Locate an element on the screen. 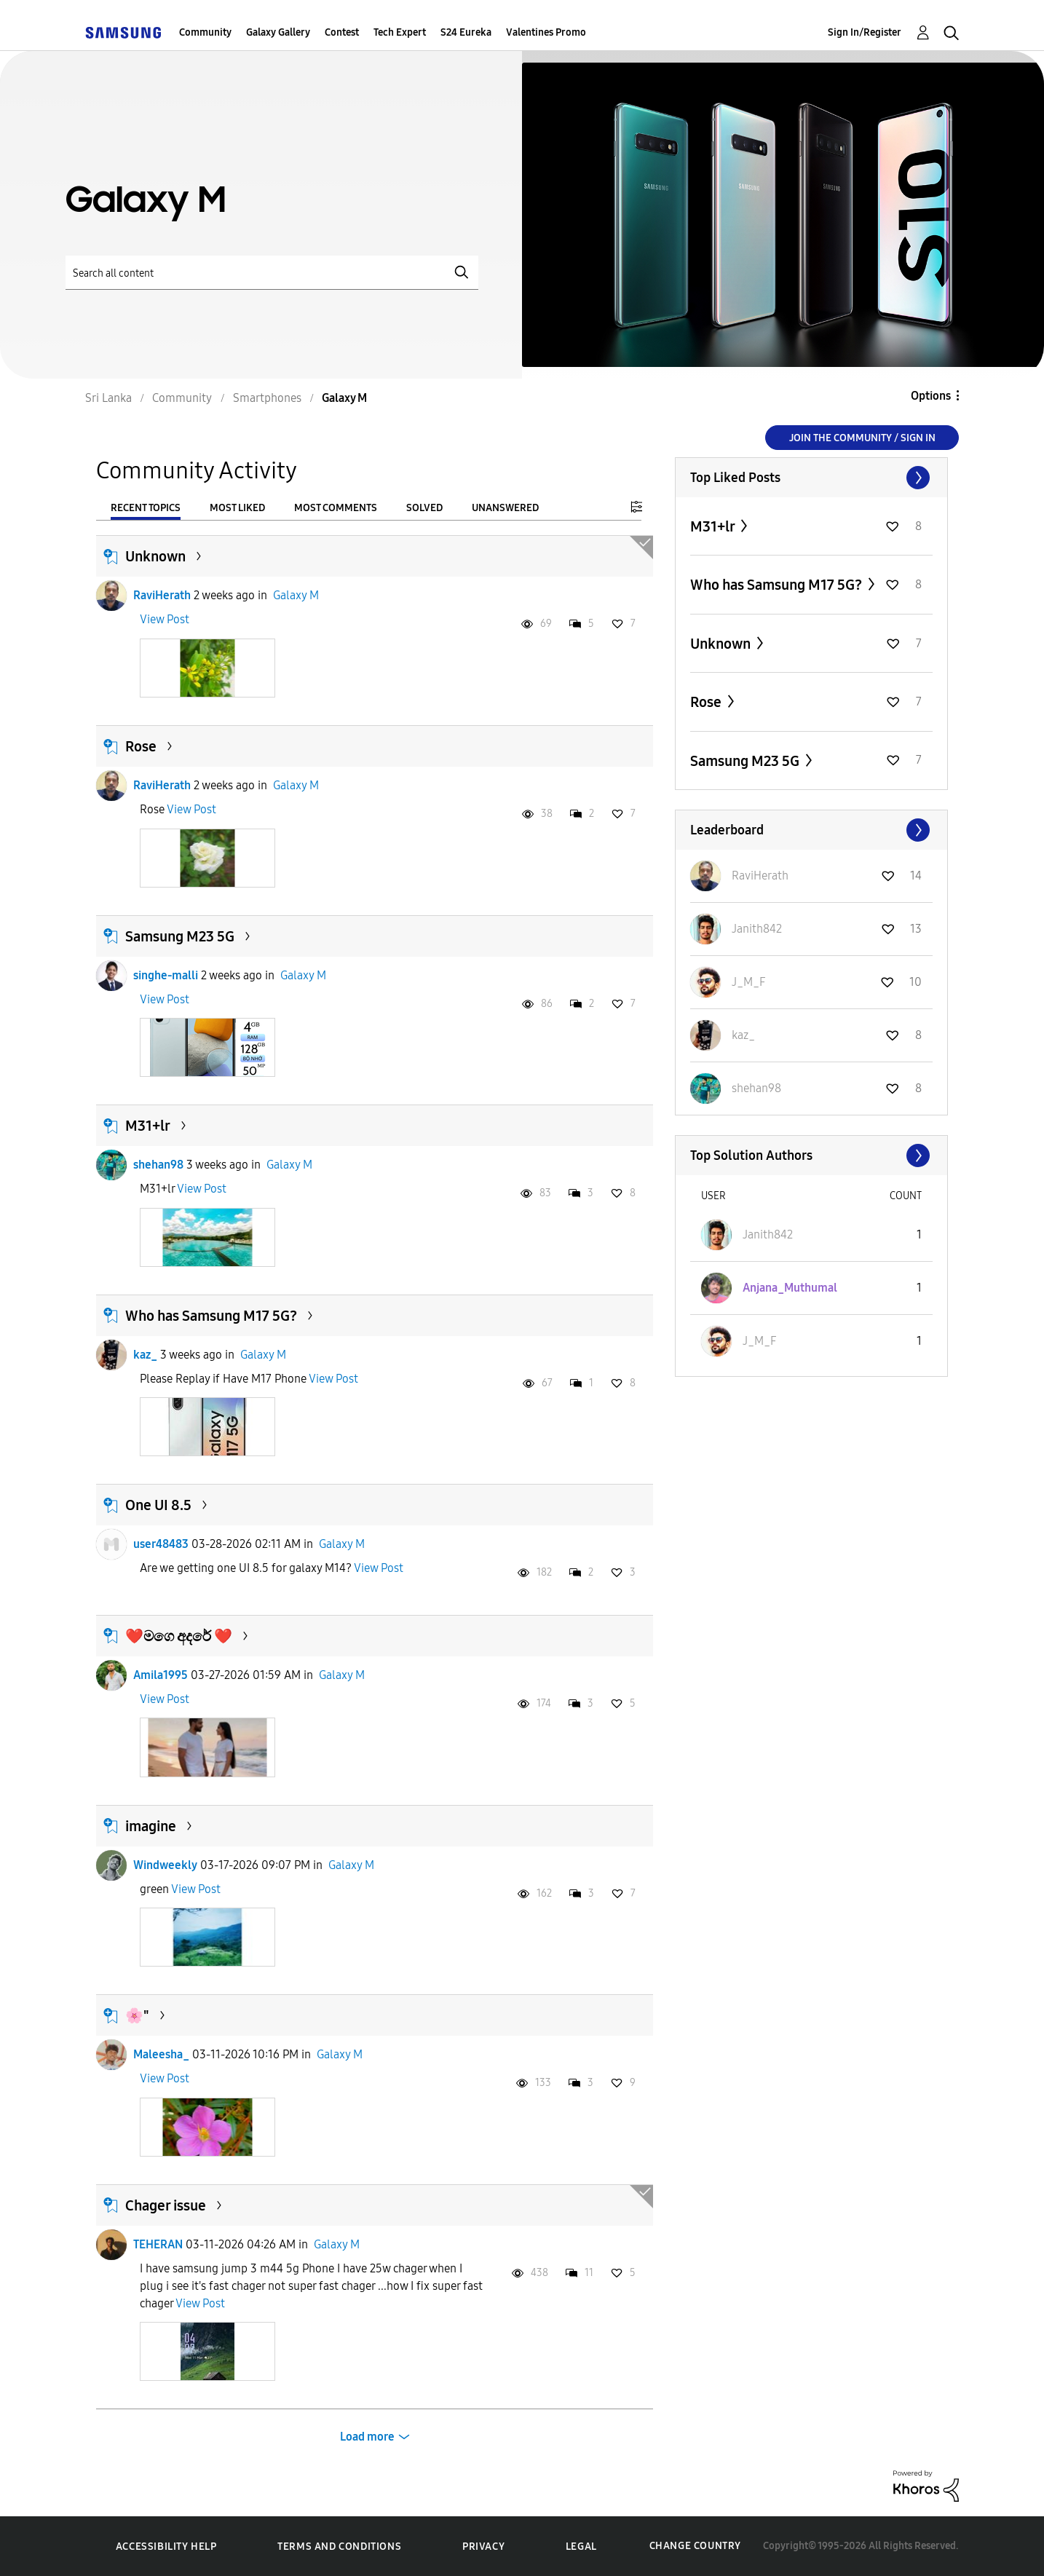 The width and height of the screenshot is (1044, 2576). shehan98 is located at coordinates (158, 1165).